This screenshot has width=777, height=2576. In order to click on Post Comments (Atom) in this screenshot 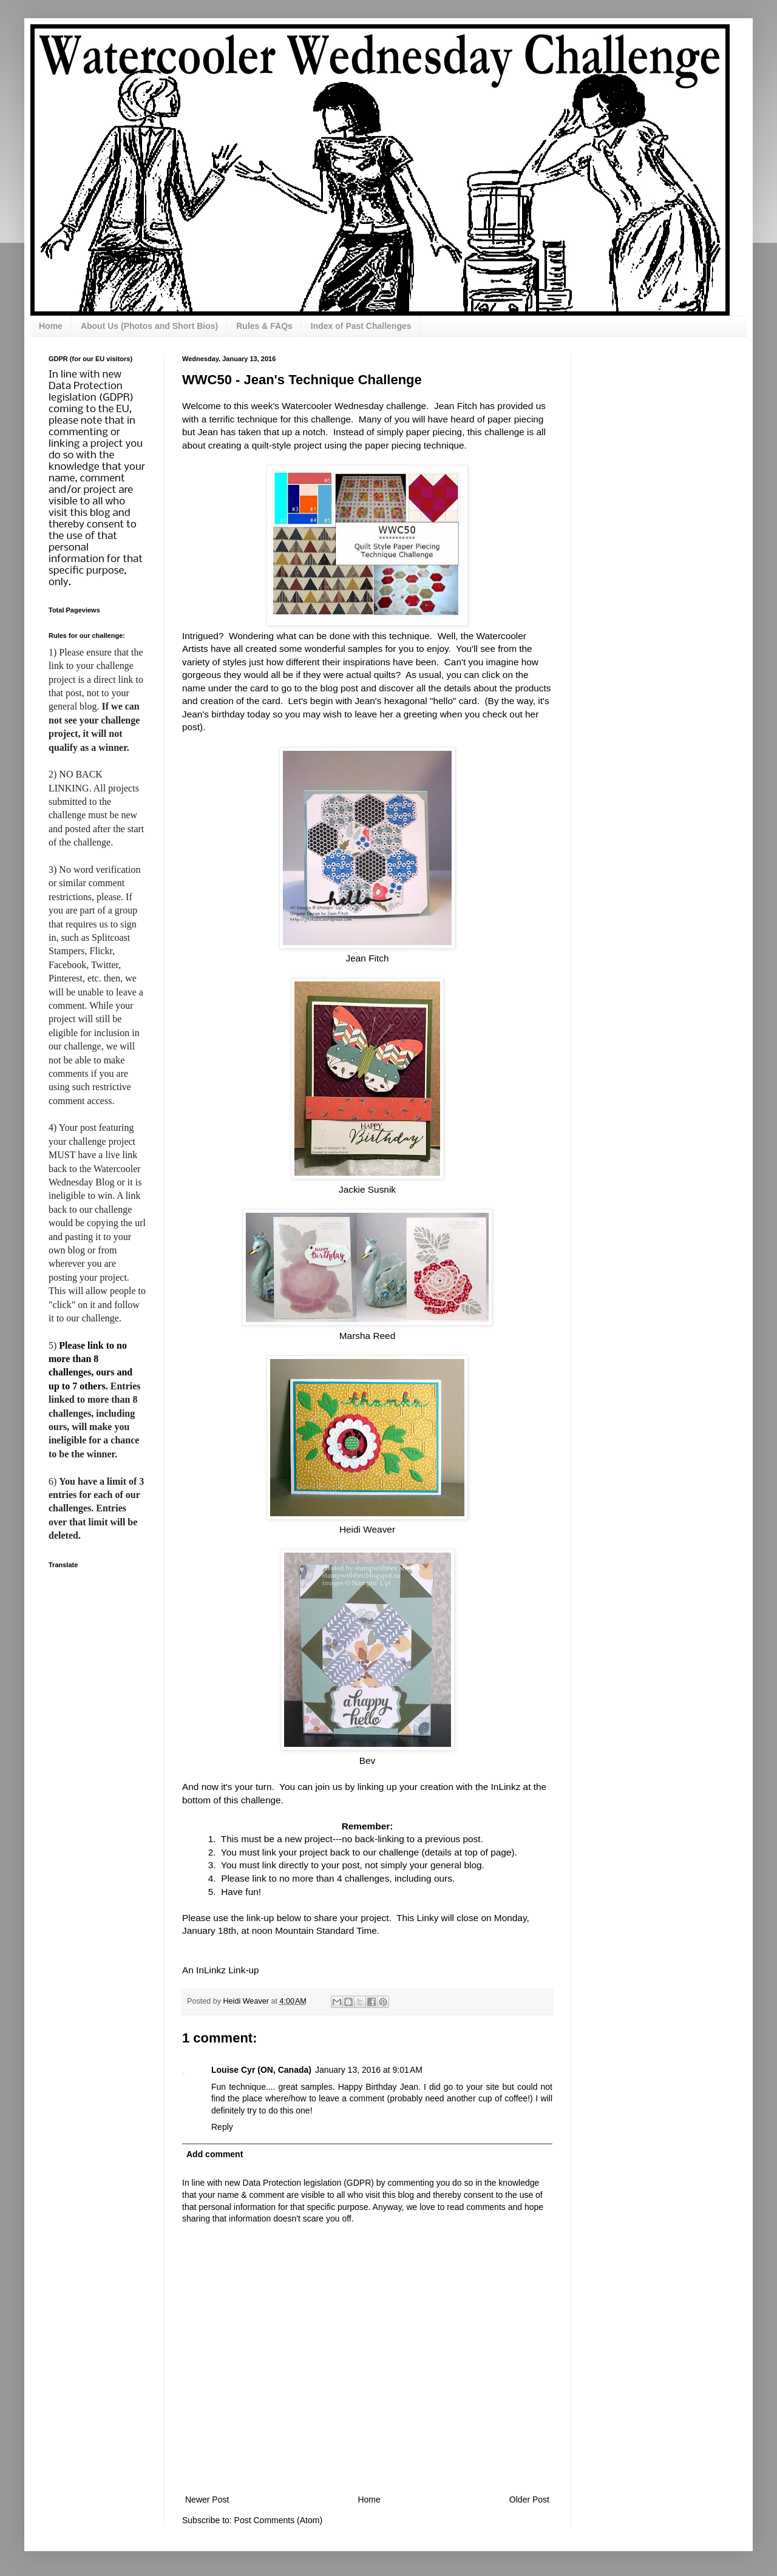, I will do `click(278, 2520)`.